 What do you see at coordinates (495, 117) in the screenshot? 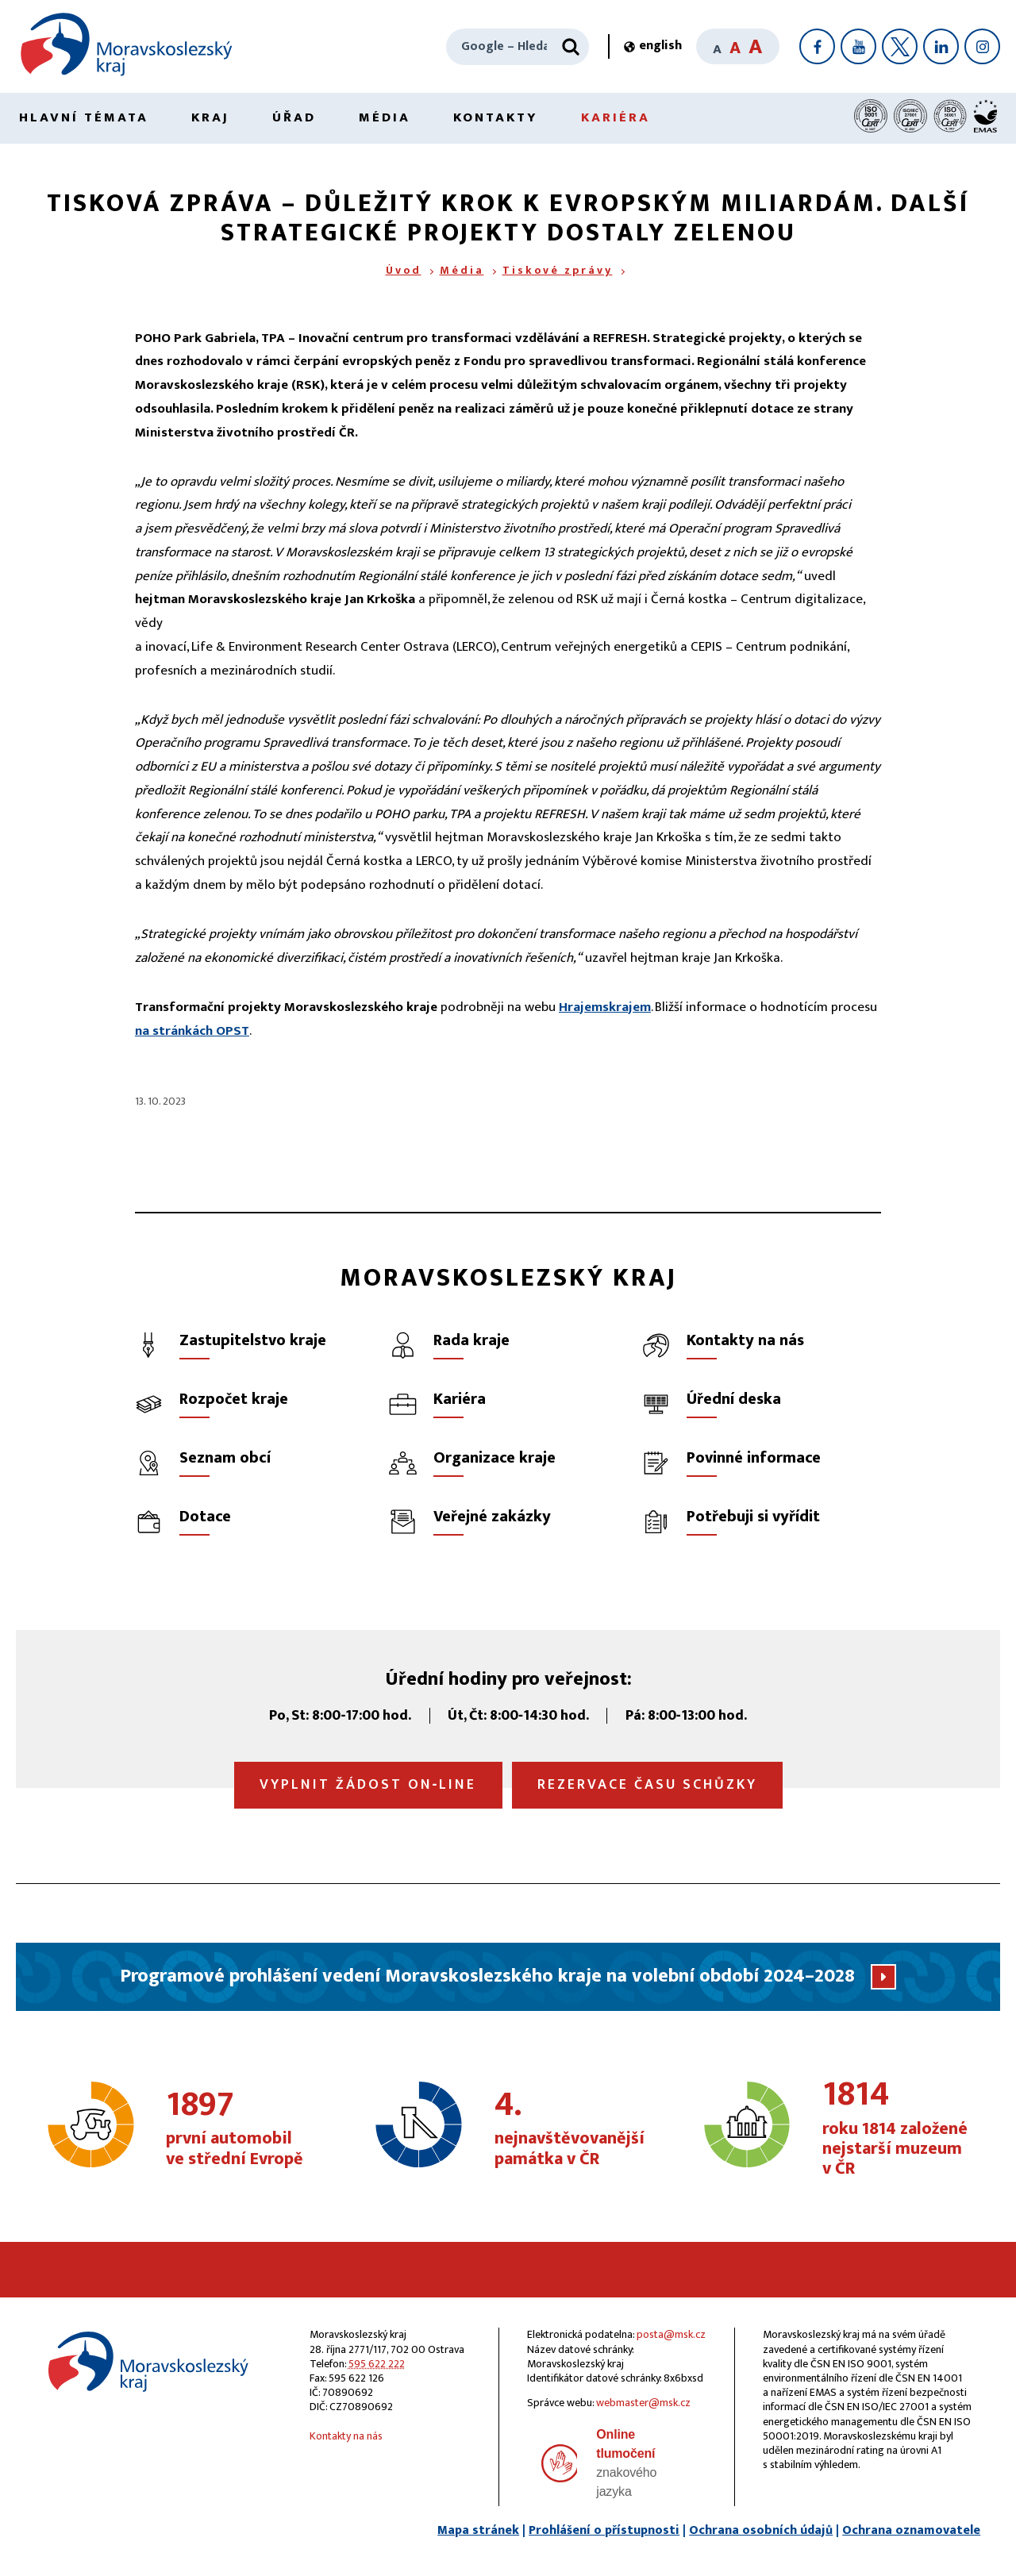
I see `Kontakty` at bounding box center [495, 117].